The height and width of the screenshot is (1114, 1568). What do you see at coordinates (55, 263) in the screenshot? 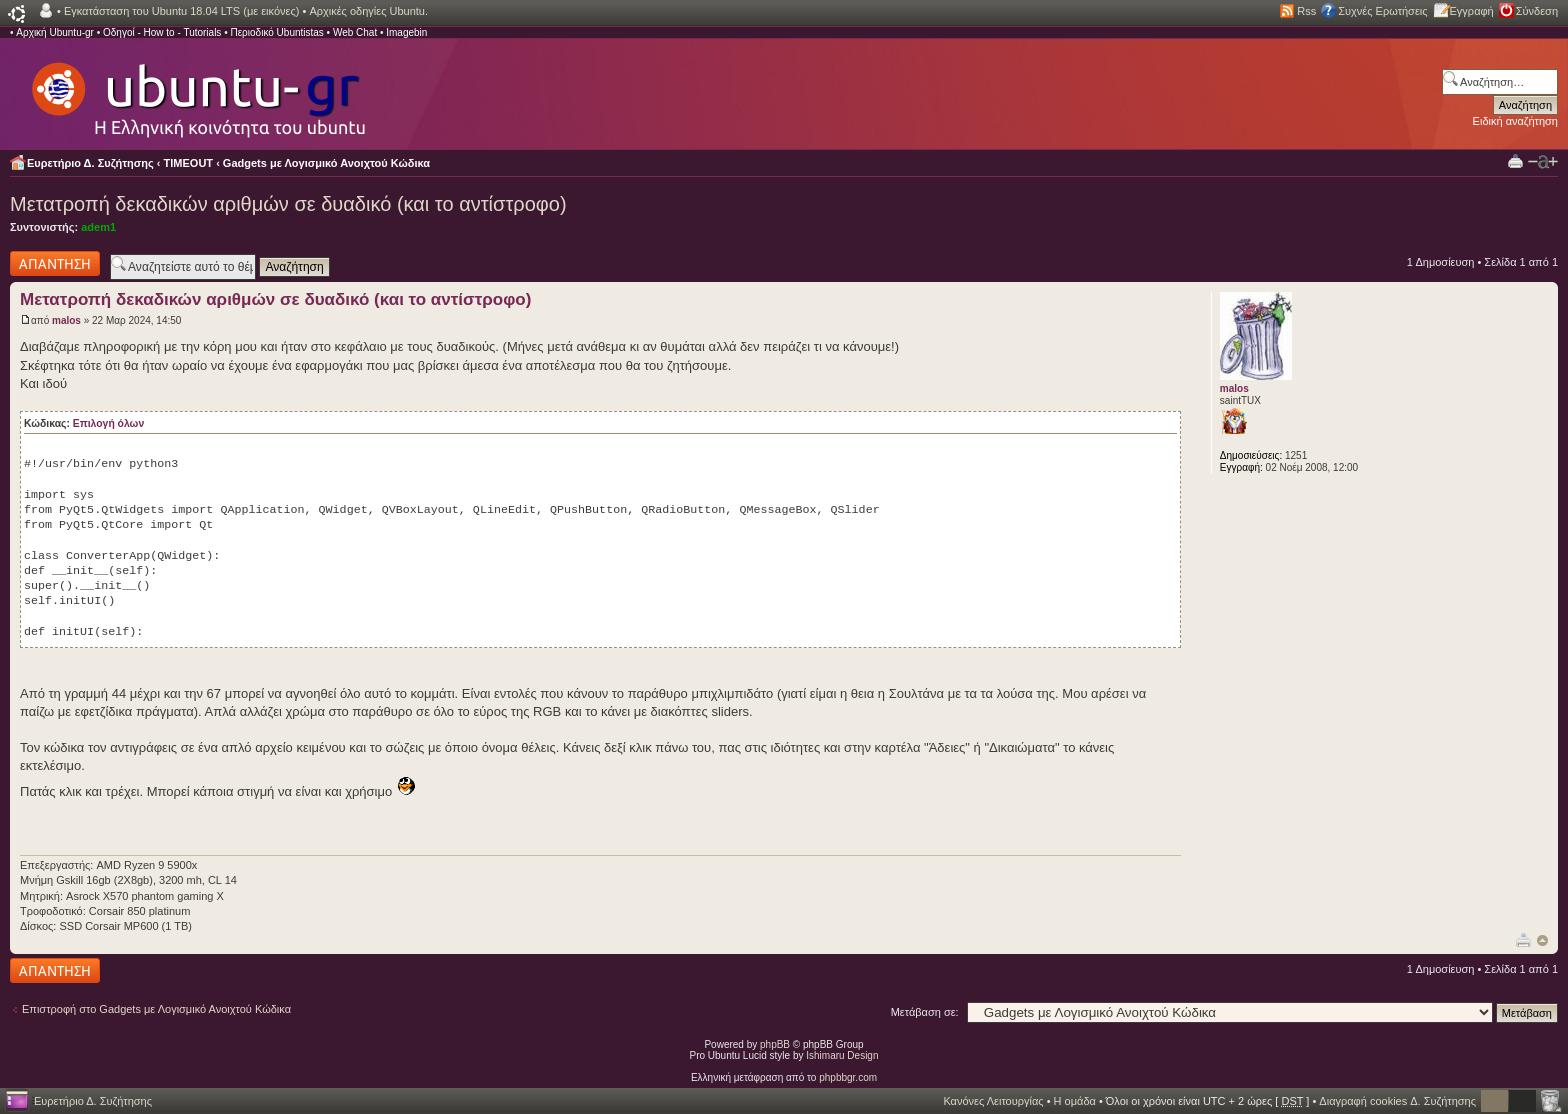
I see `Δημιουργία απάντησης` at bounding box center [55, 263].